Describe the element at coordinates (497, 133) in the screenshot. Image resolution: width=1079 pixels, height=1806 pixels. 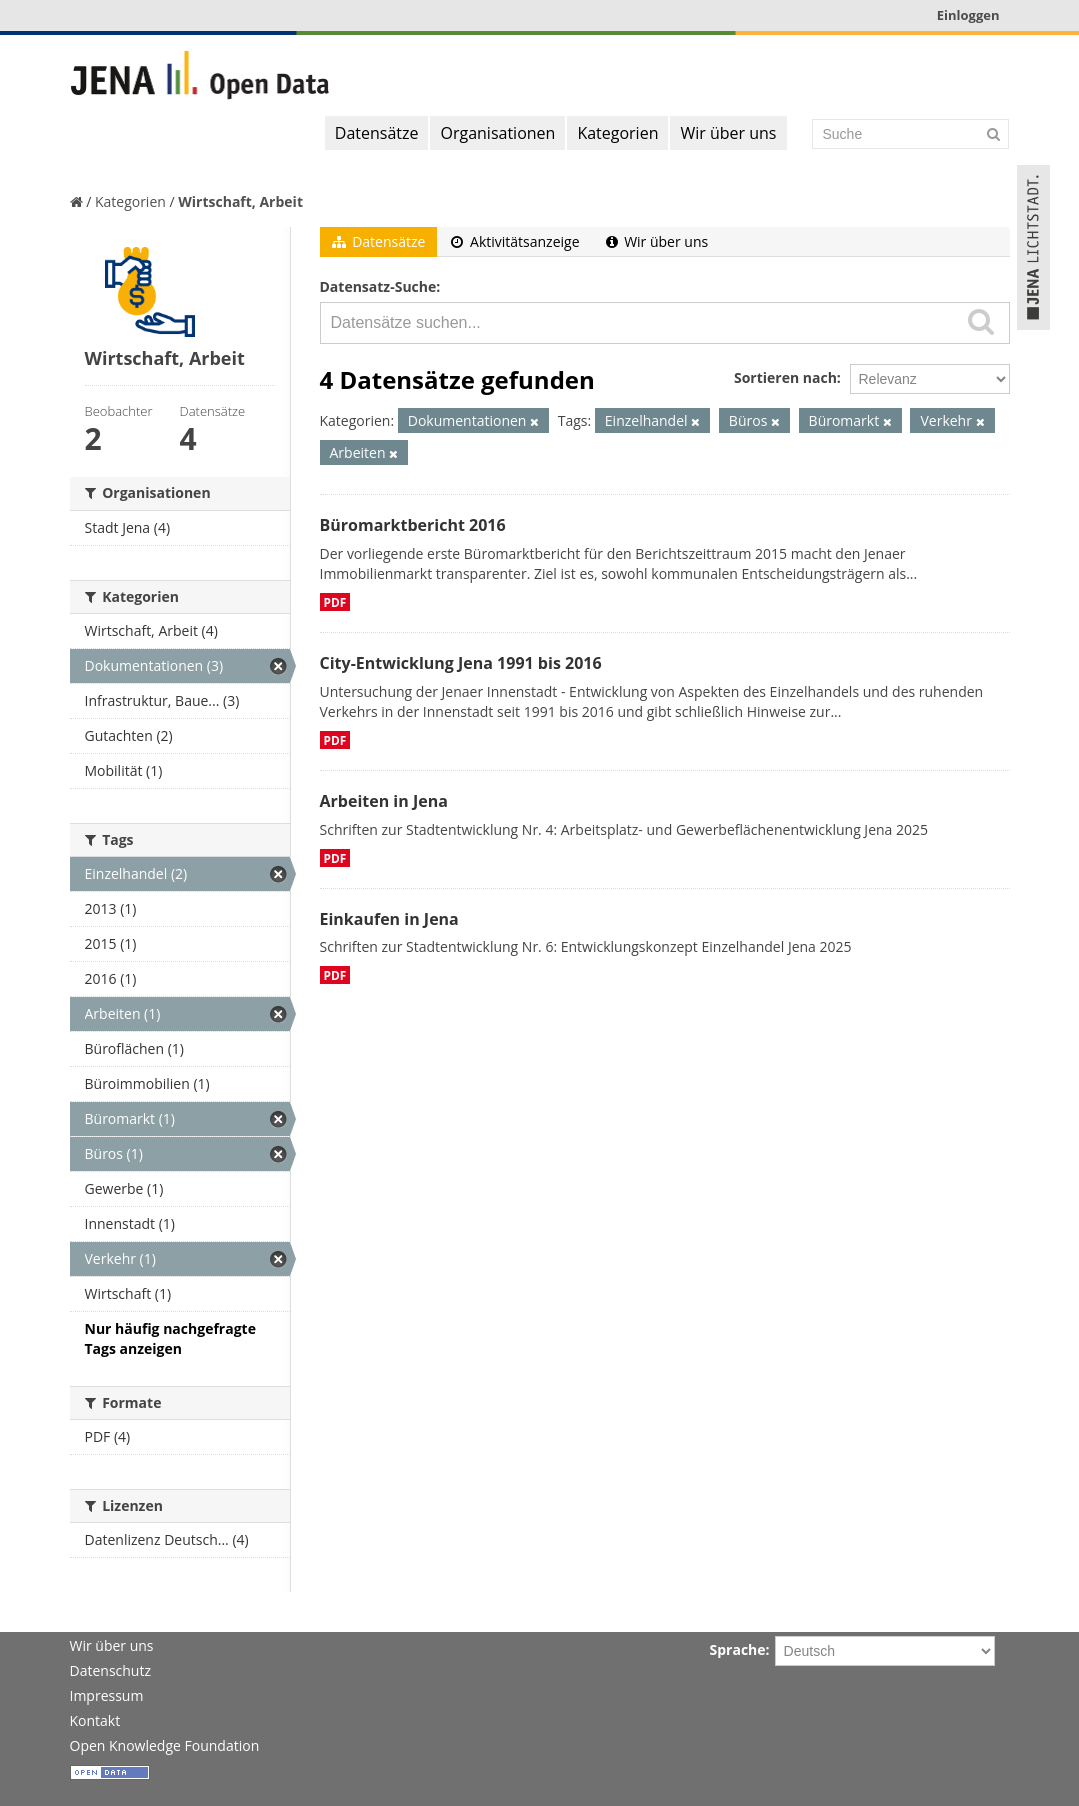
I see `Organisationen` at that location.